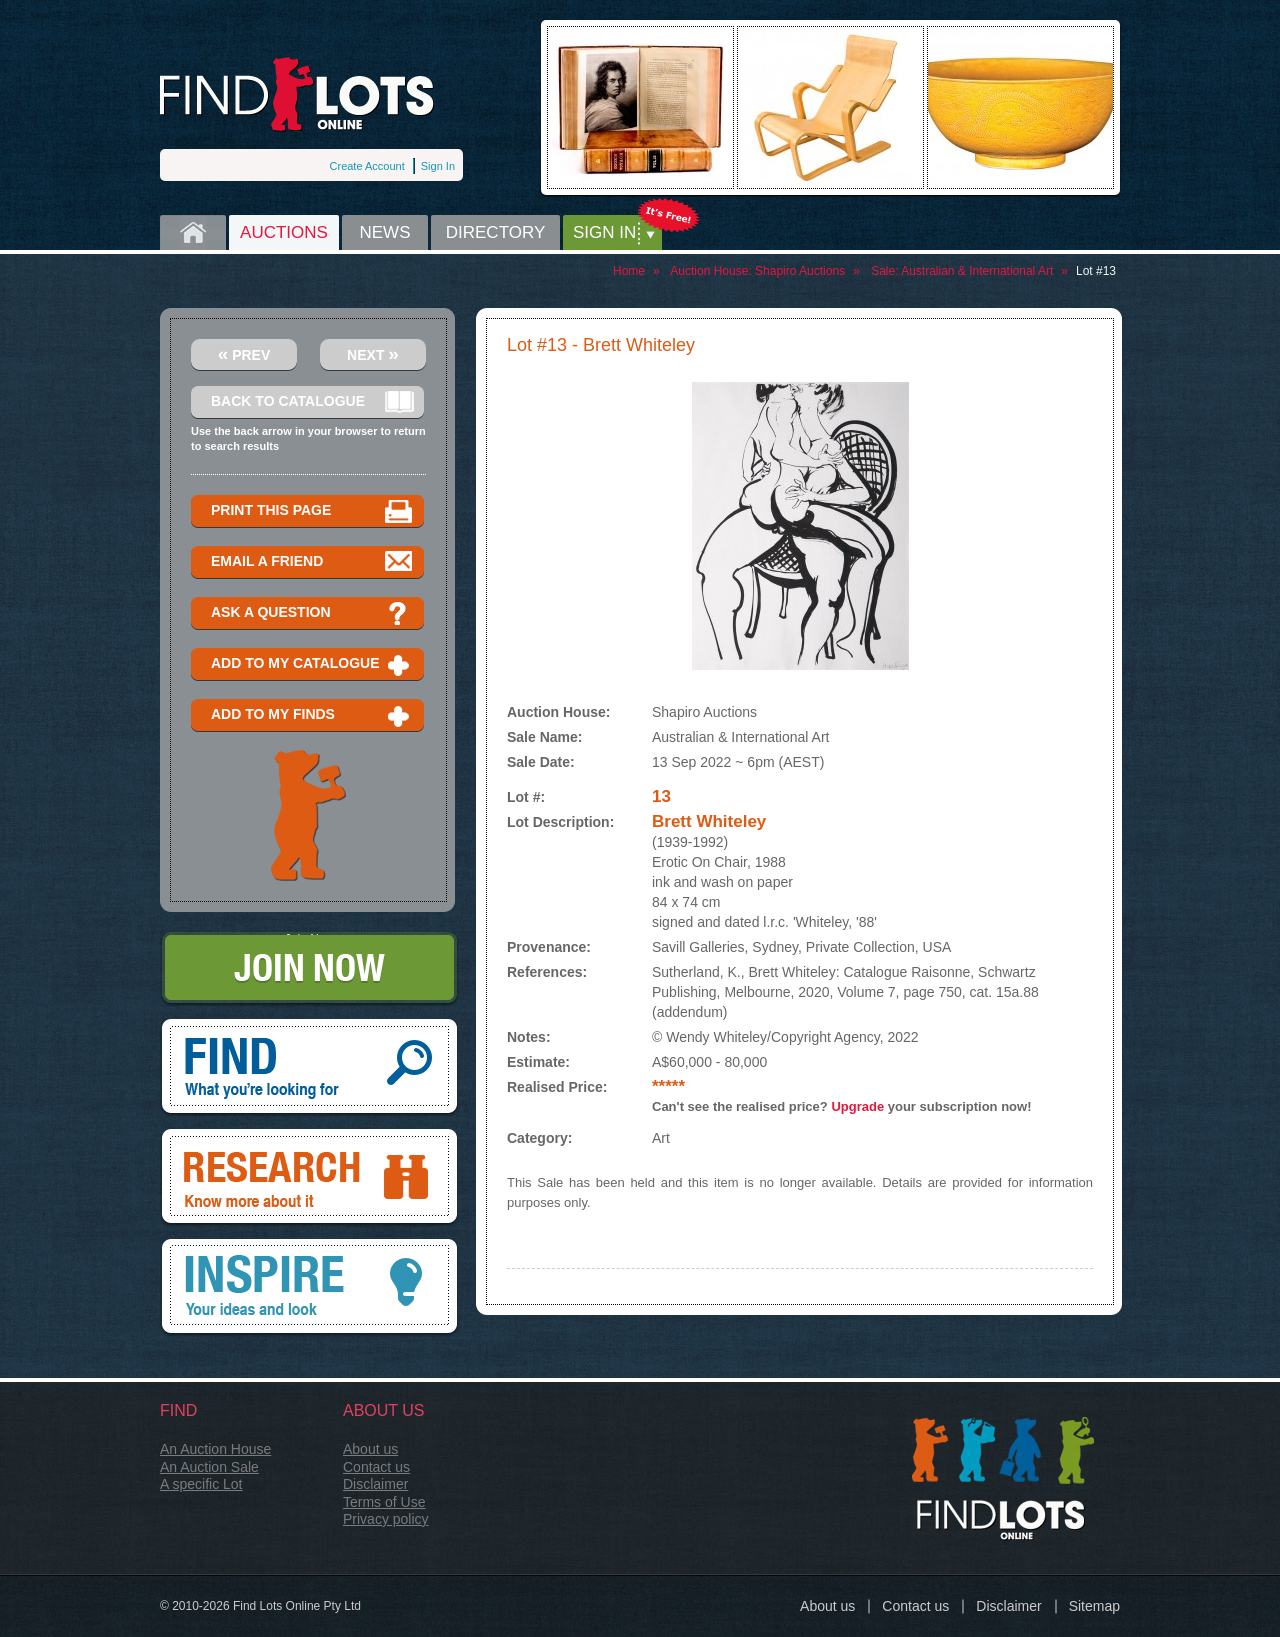 Image resolution: width=1280 pixels, height=1637 pixels. I want to click on Sign In, so click(438, 166).